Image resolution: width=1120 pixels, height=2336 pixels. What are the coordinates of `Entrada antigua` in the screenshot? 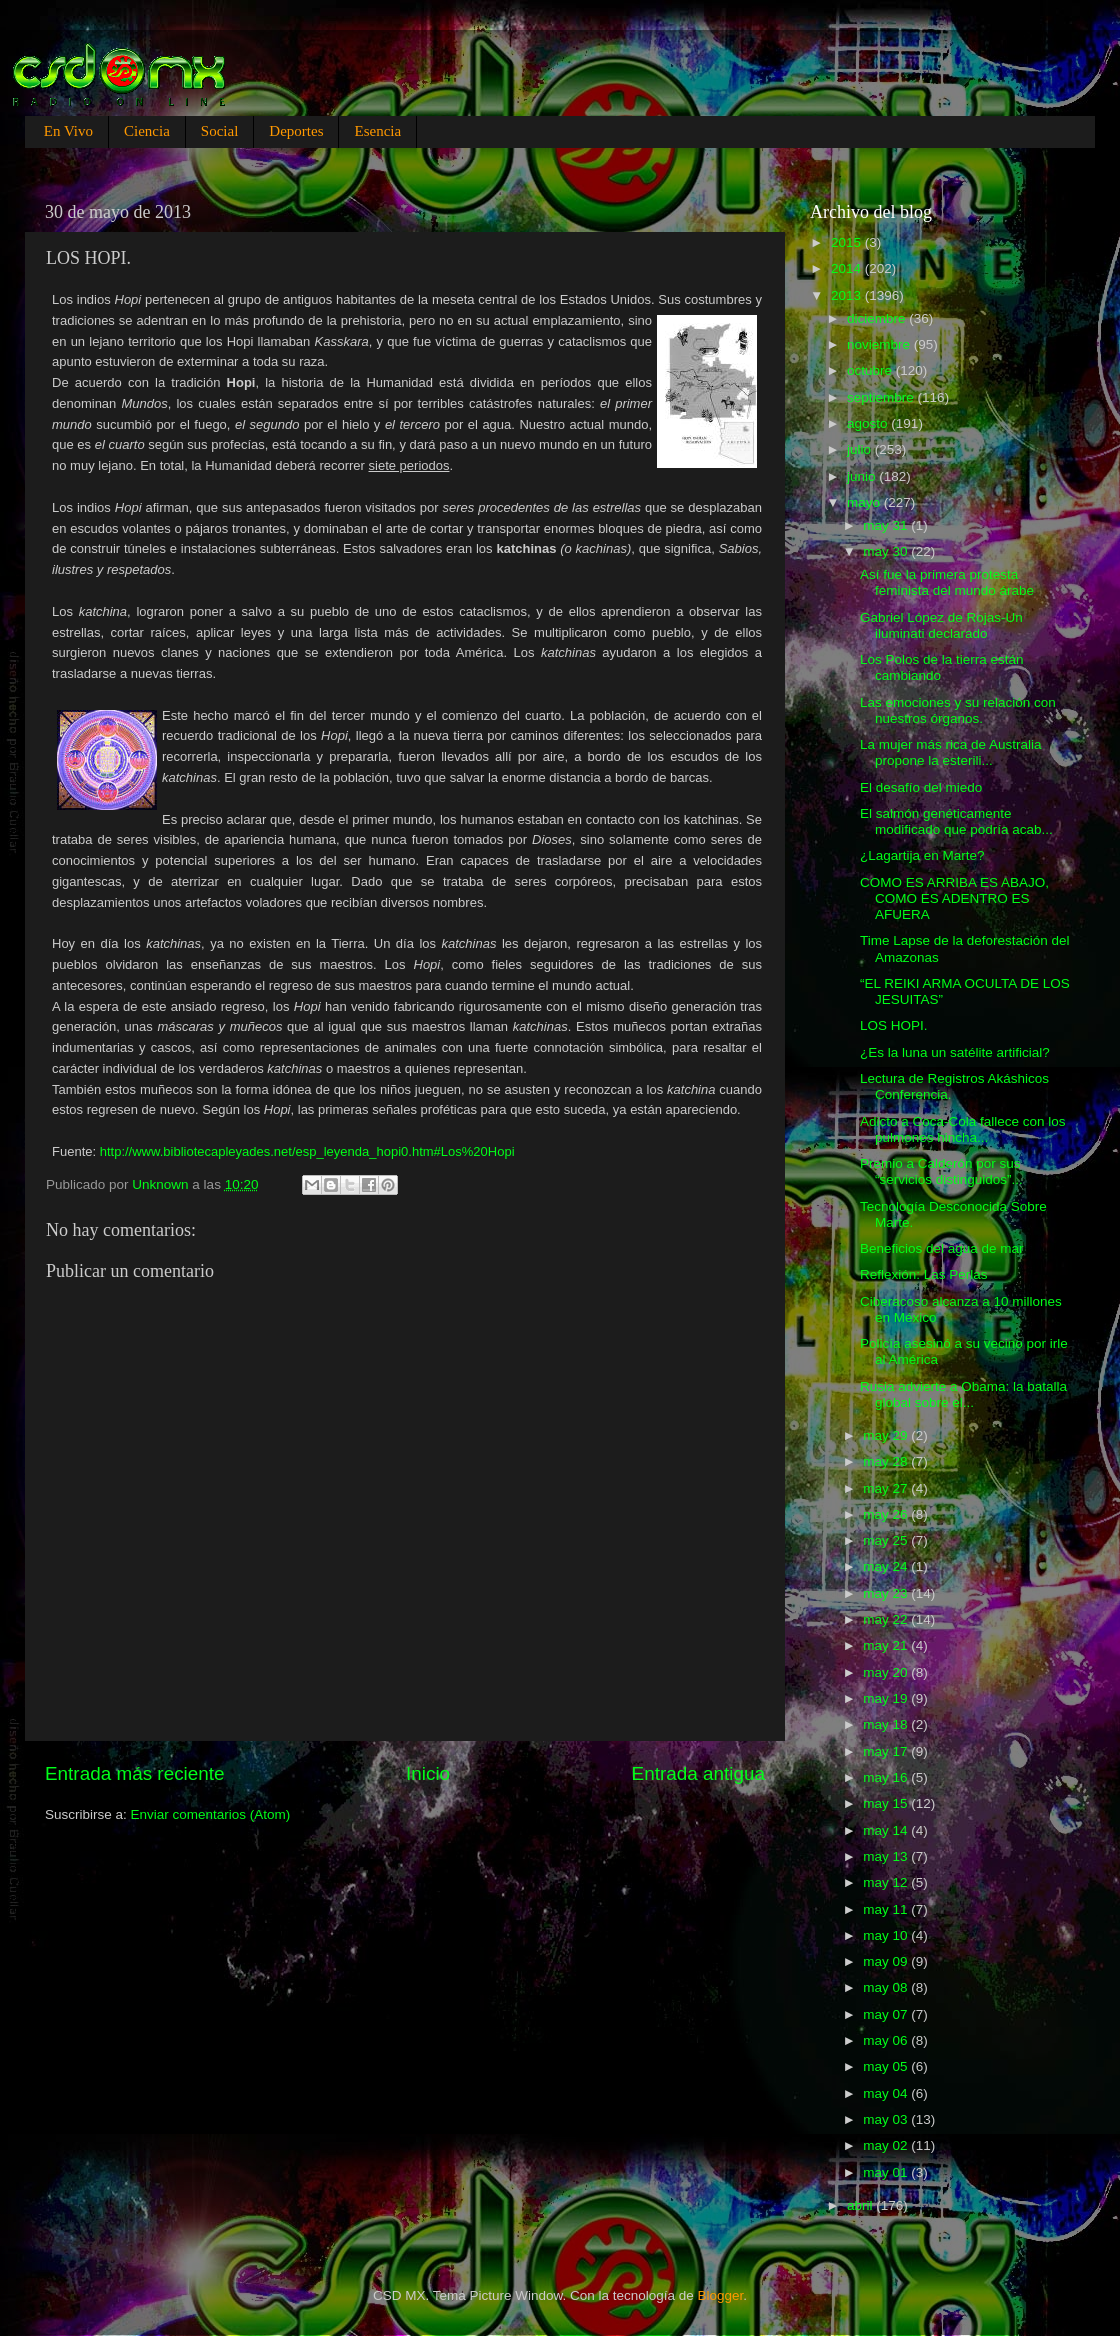 It's located at (698, 1773).